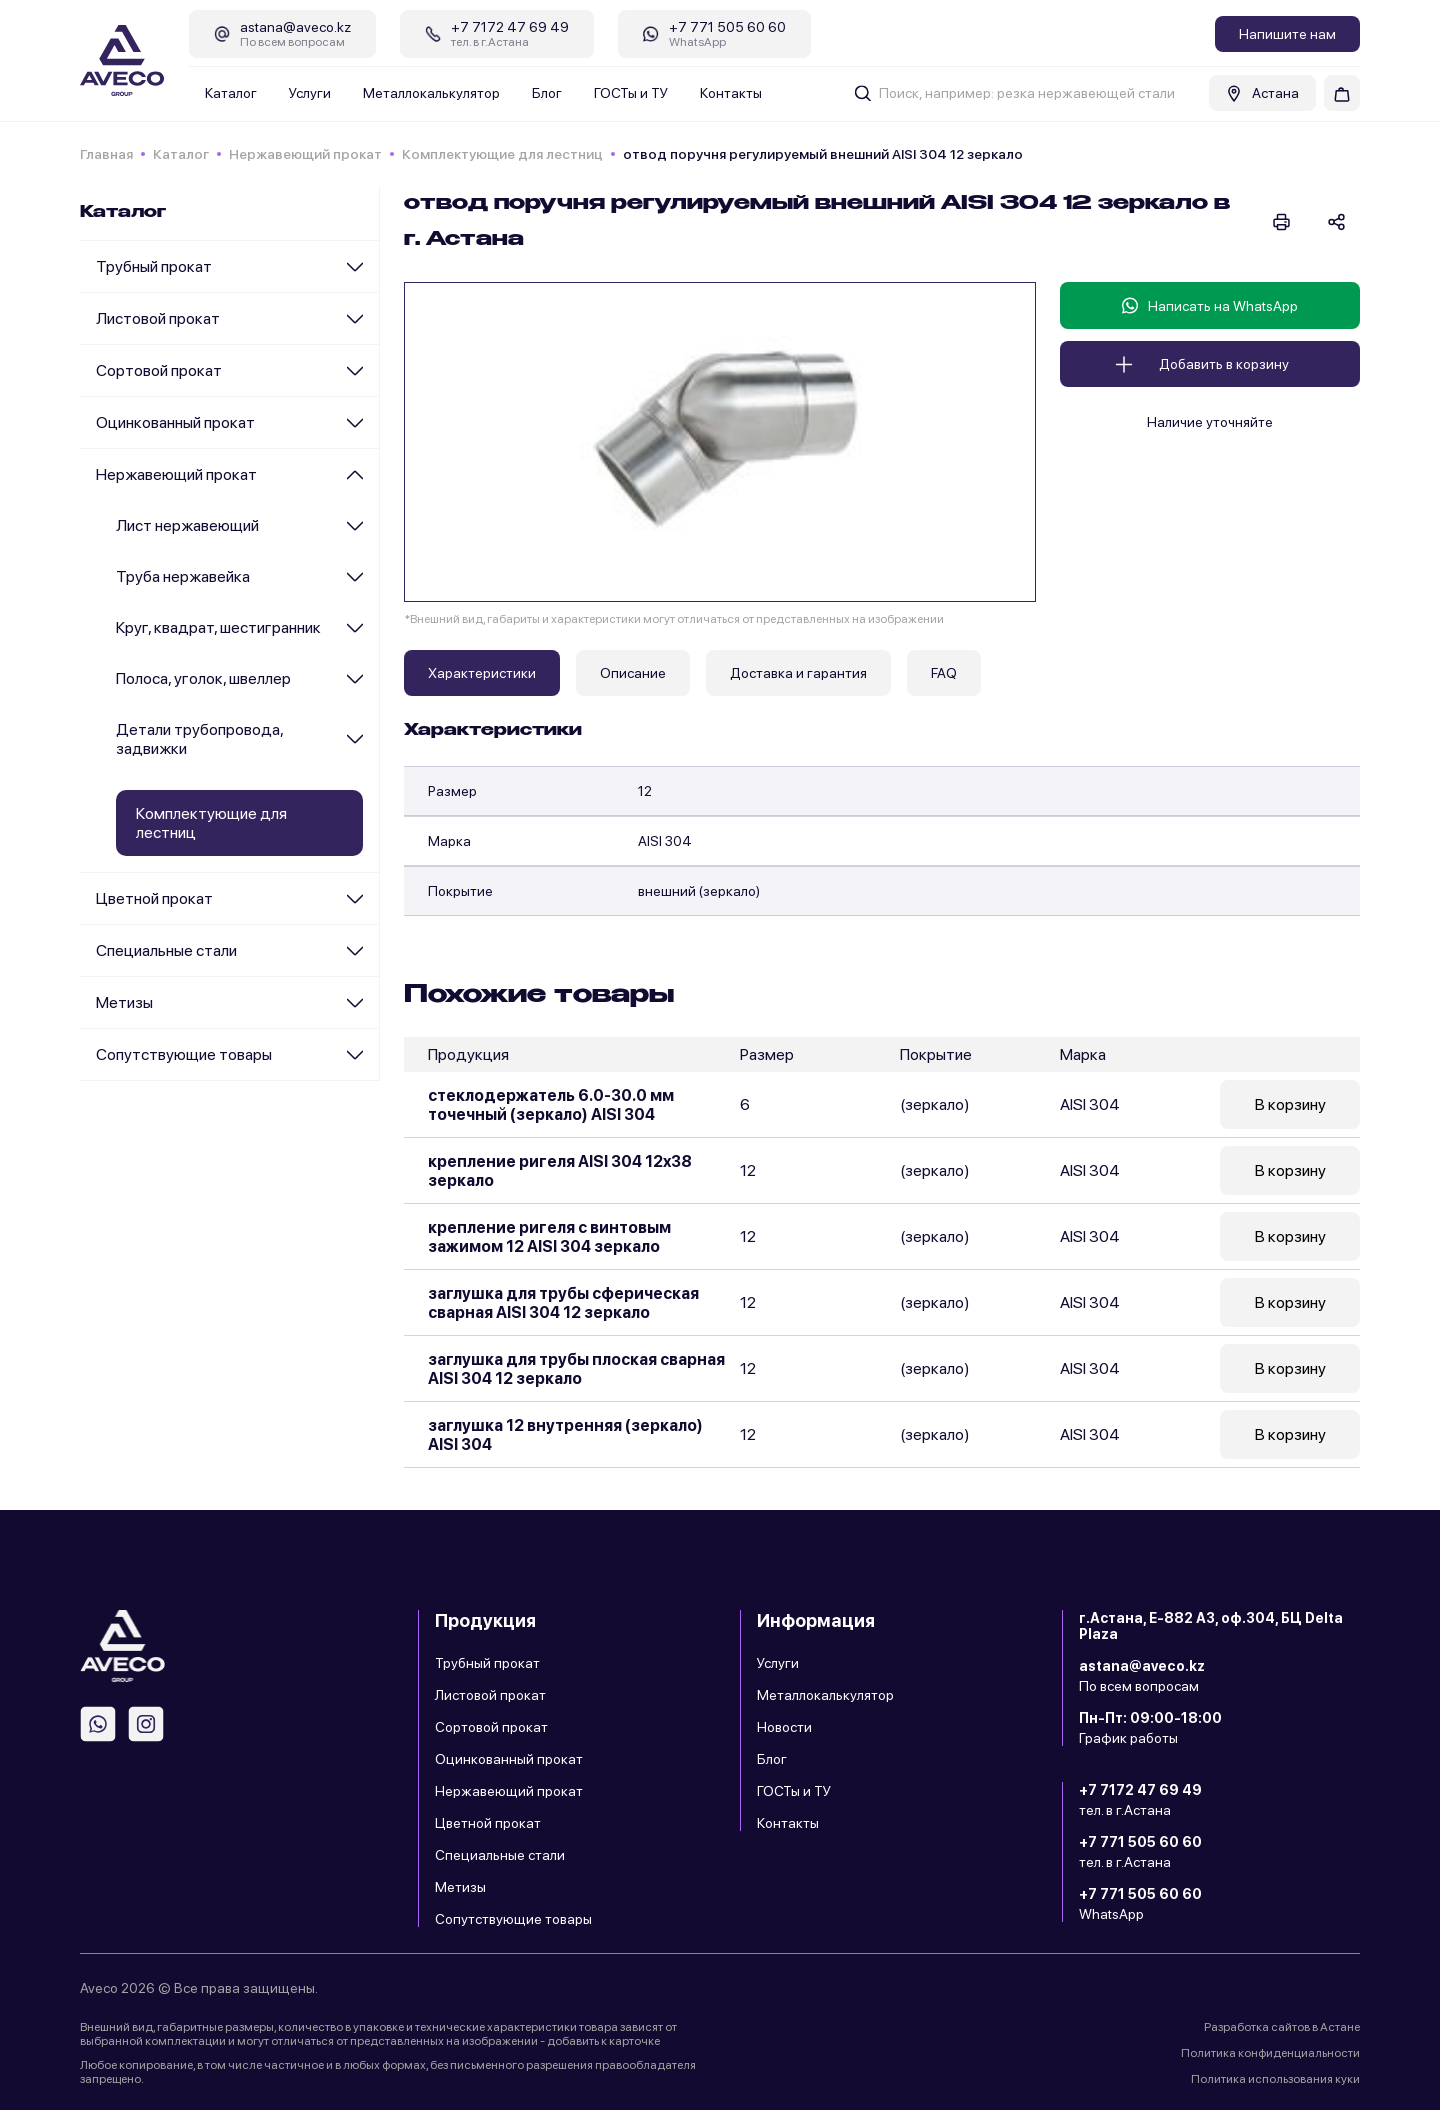  What do you see at coordinates (203, 678) in the screenshot?
I see `Полоса, уголок, швеллер` at bounding box center [203, 678].